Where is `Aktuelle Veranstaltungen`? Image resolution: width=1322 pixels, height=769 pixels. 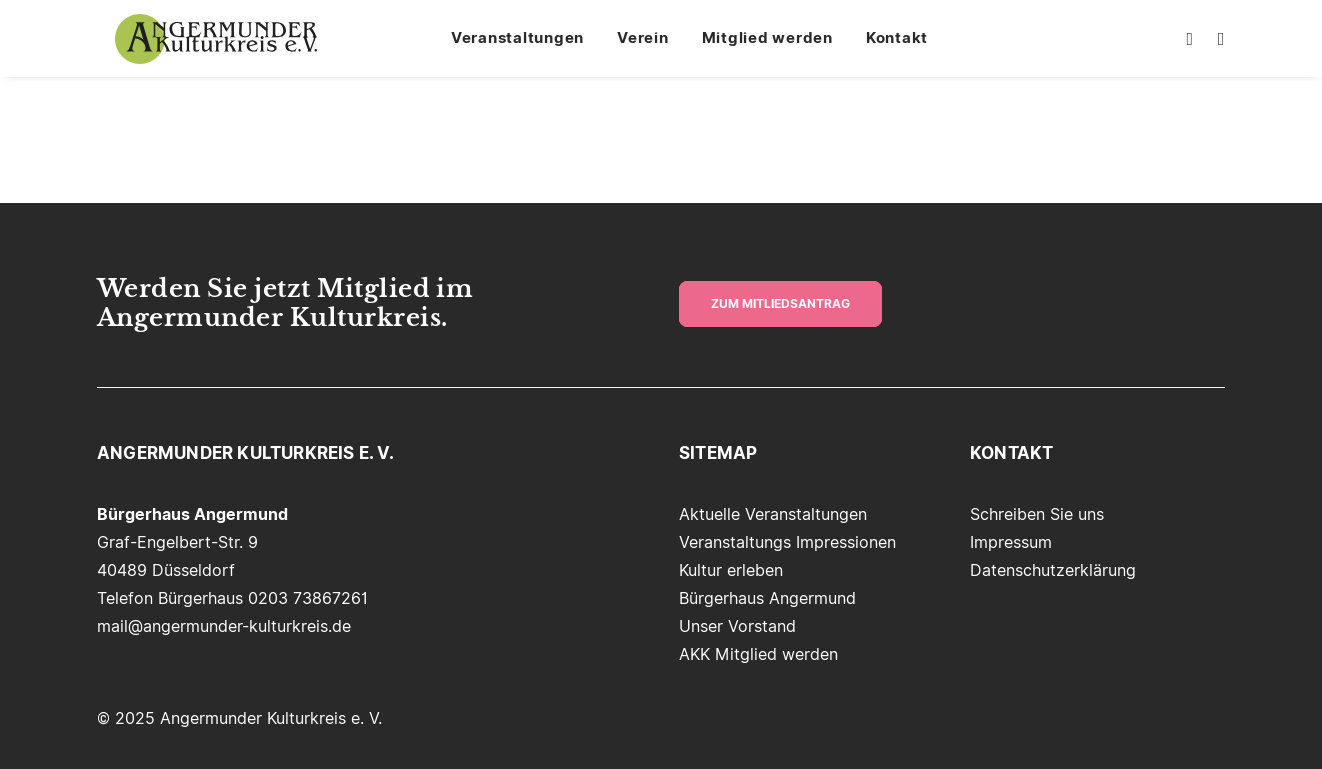 Aktuelle Veranstaltungen is located at coordinates (773, 514).